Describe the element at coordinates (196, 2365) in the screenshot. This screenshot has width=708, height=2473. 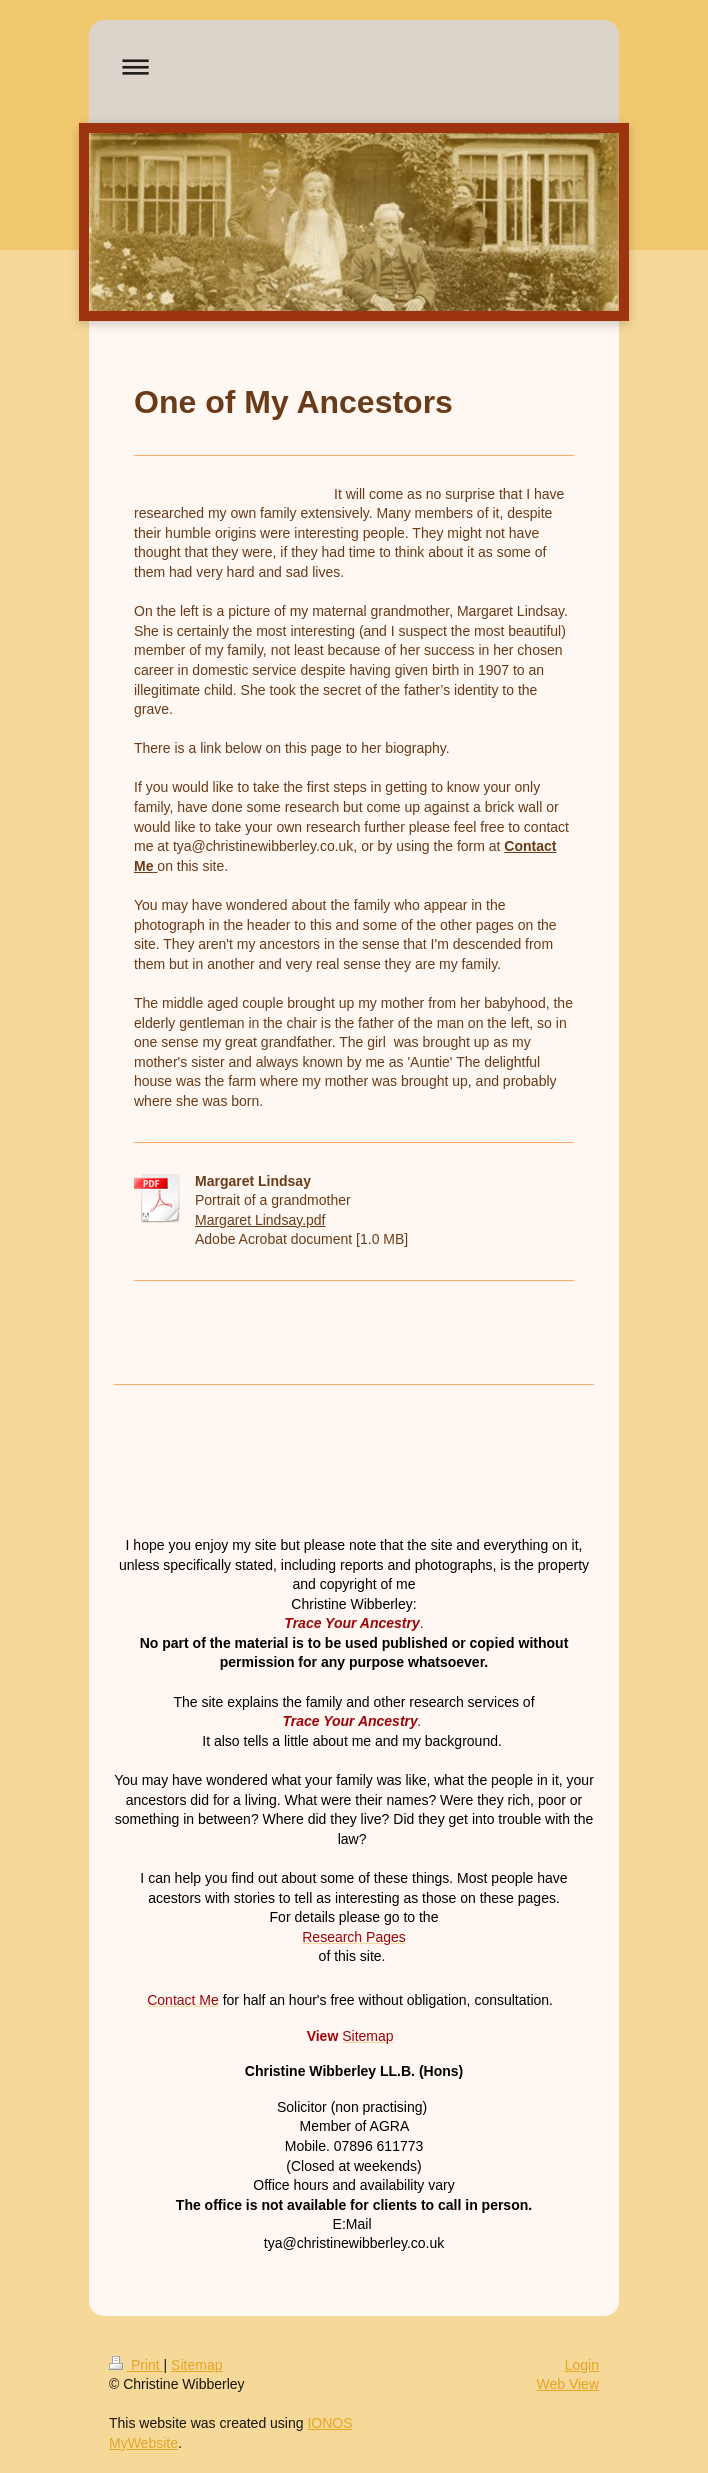
I see `Sitemap` at that location.